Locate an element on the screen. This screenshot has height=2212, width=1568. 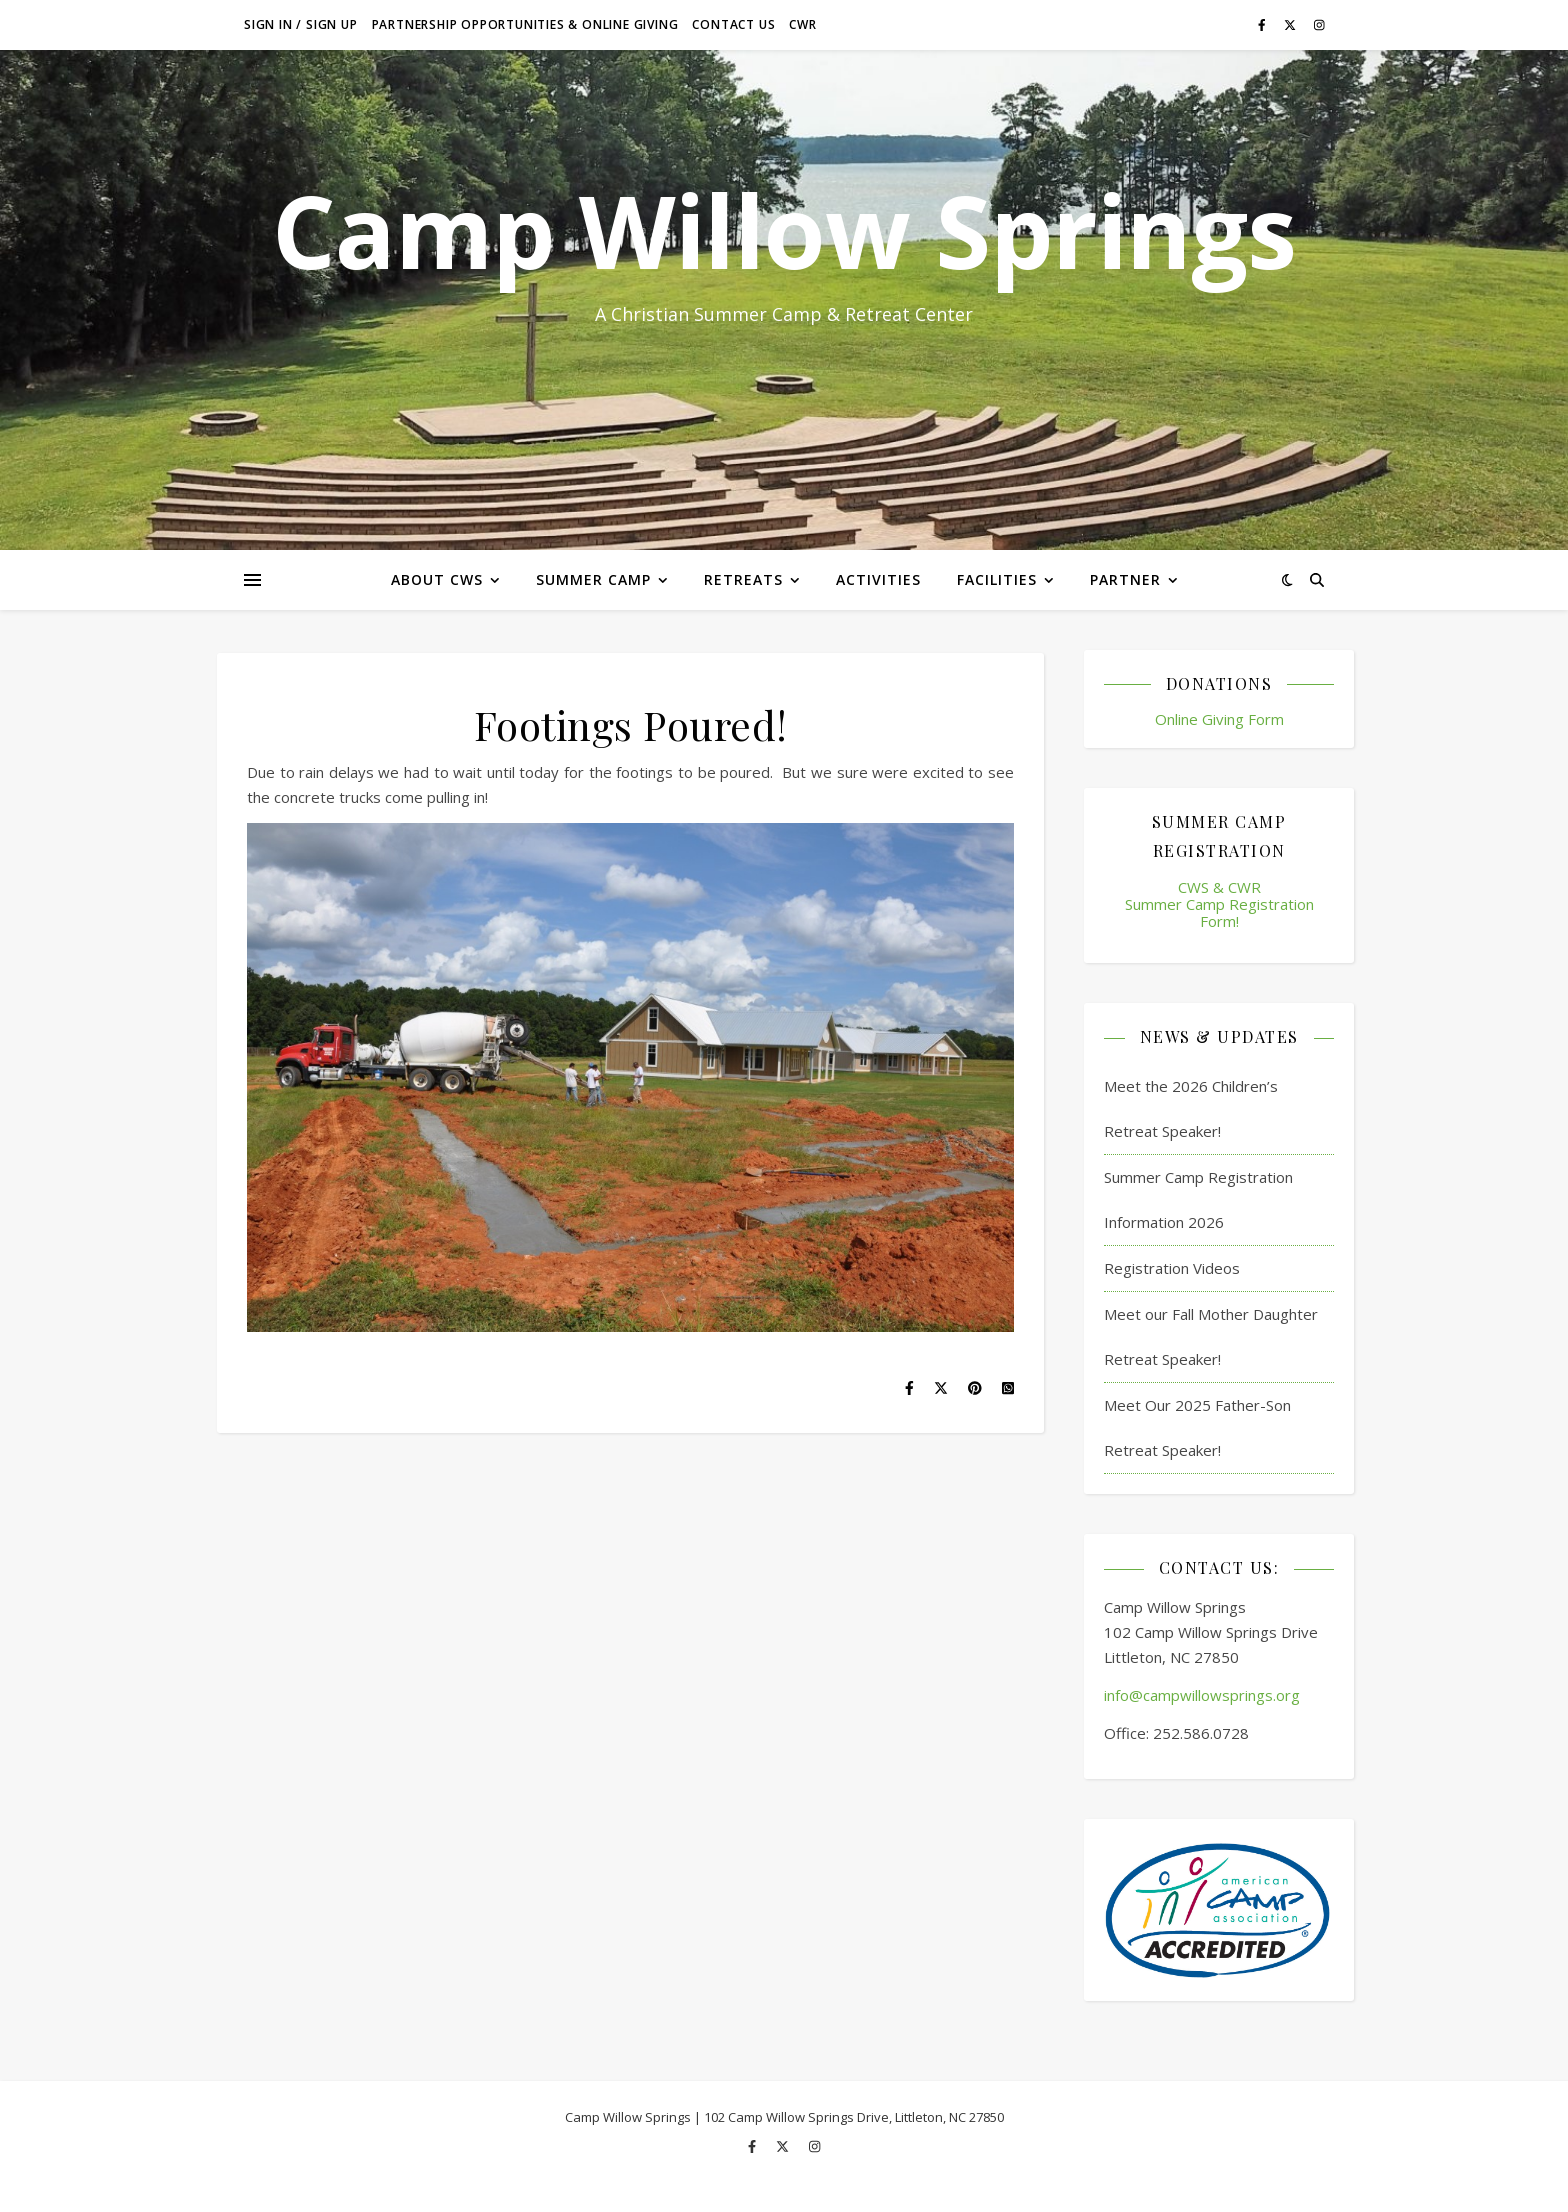
Online Giving Form is located at coordinates (1219, 719).